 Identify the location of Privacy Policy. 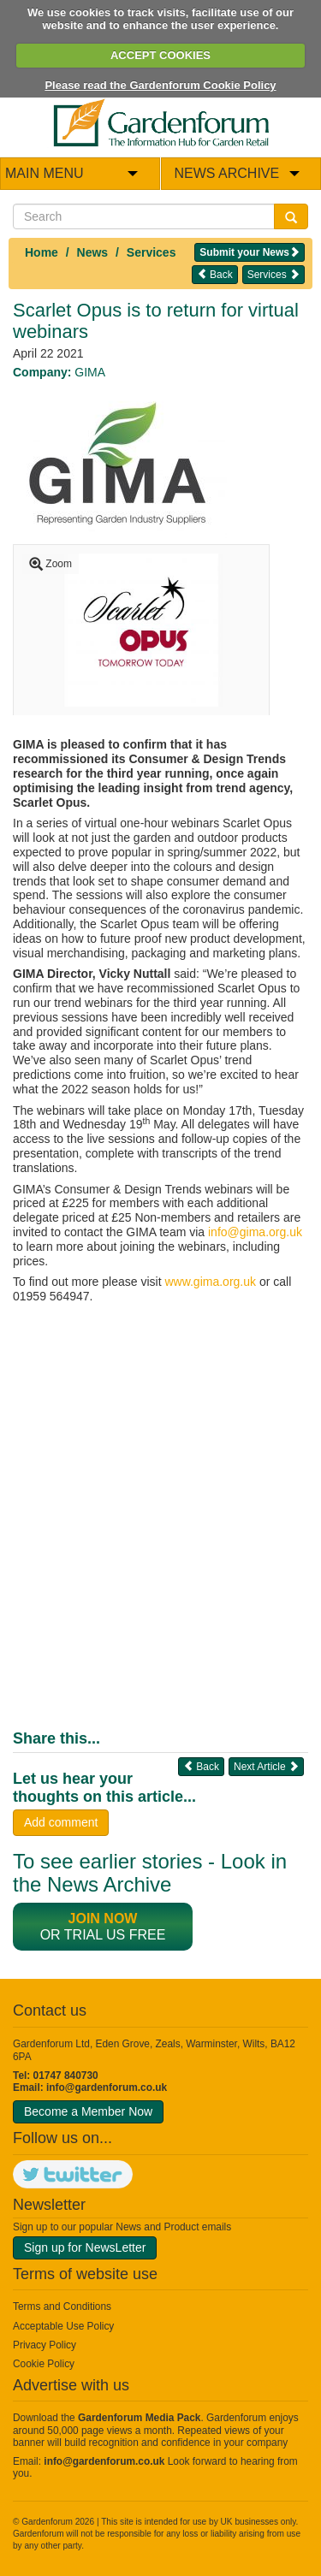
(44, 2345).